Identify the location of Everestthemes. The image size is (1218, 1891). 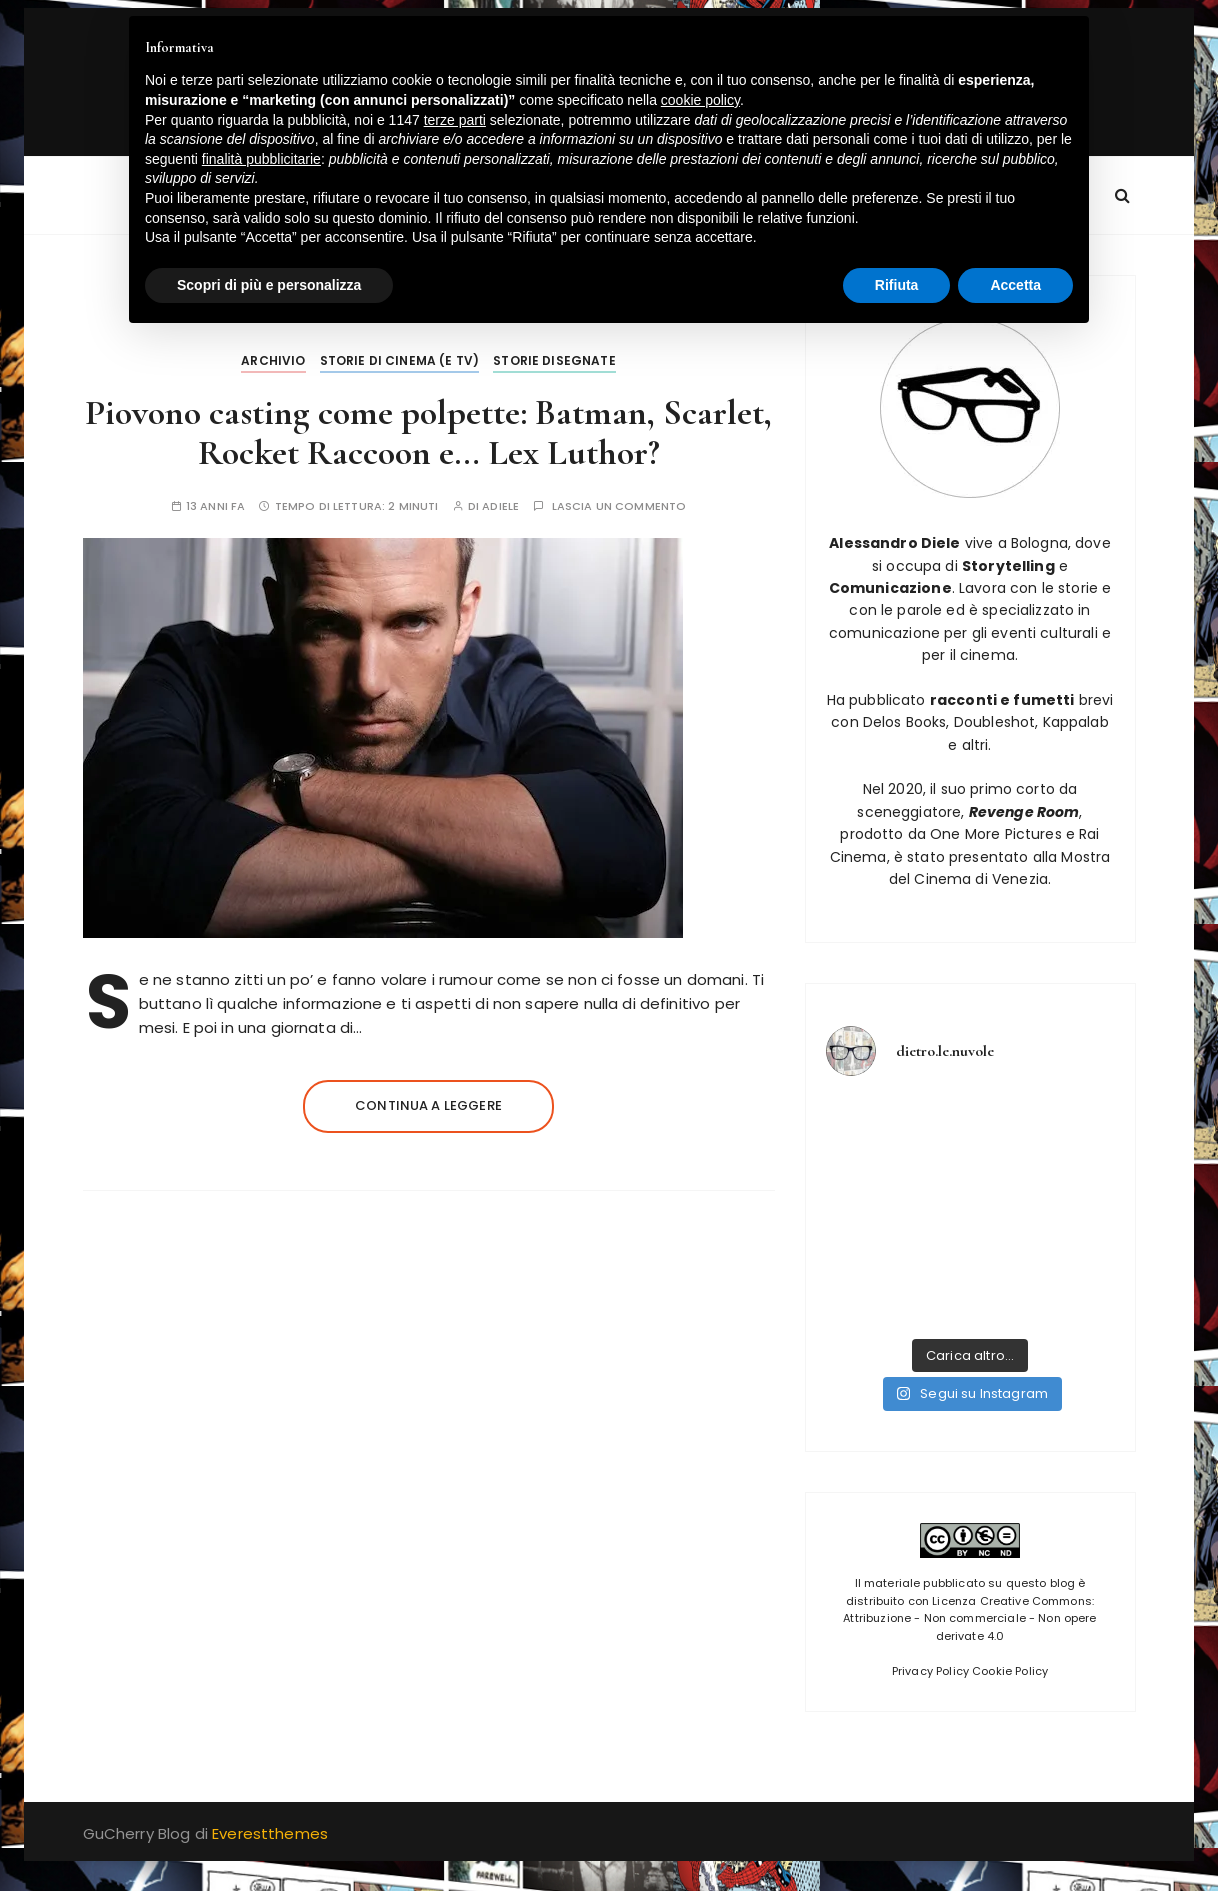
(270, 1833).